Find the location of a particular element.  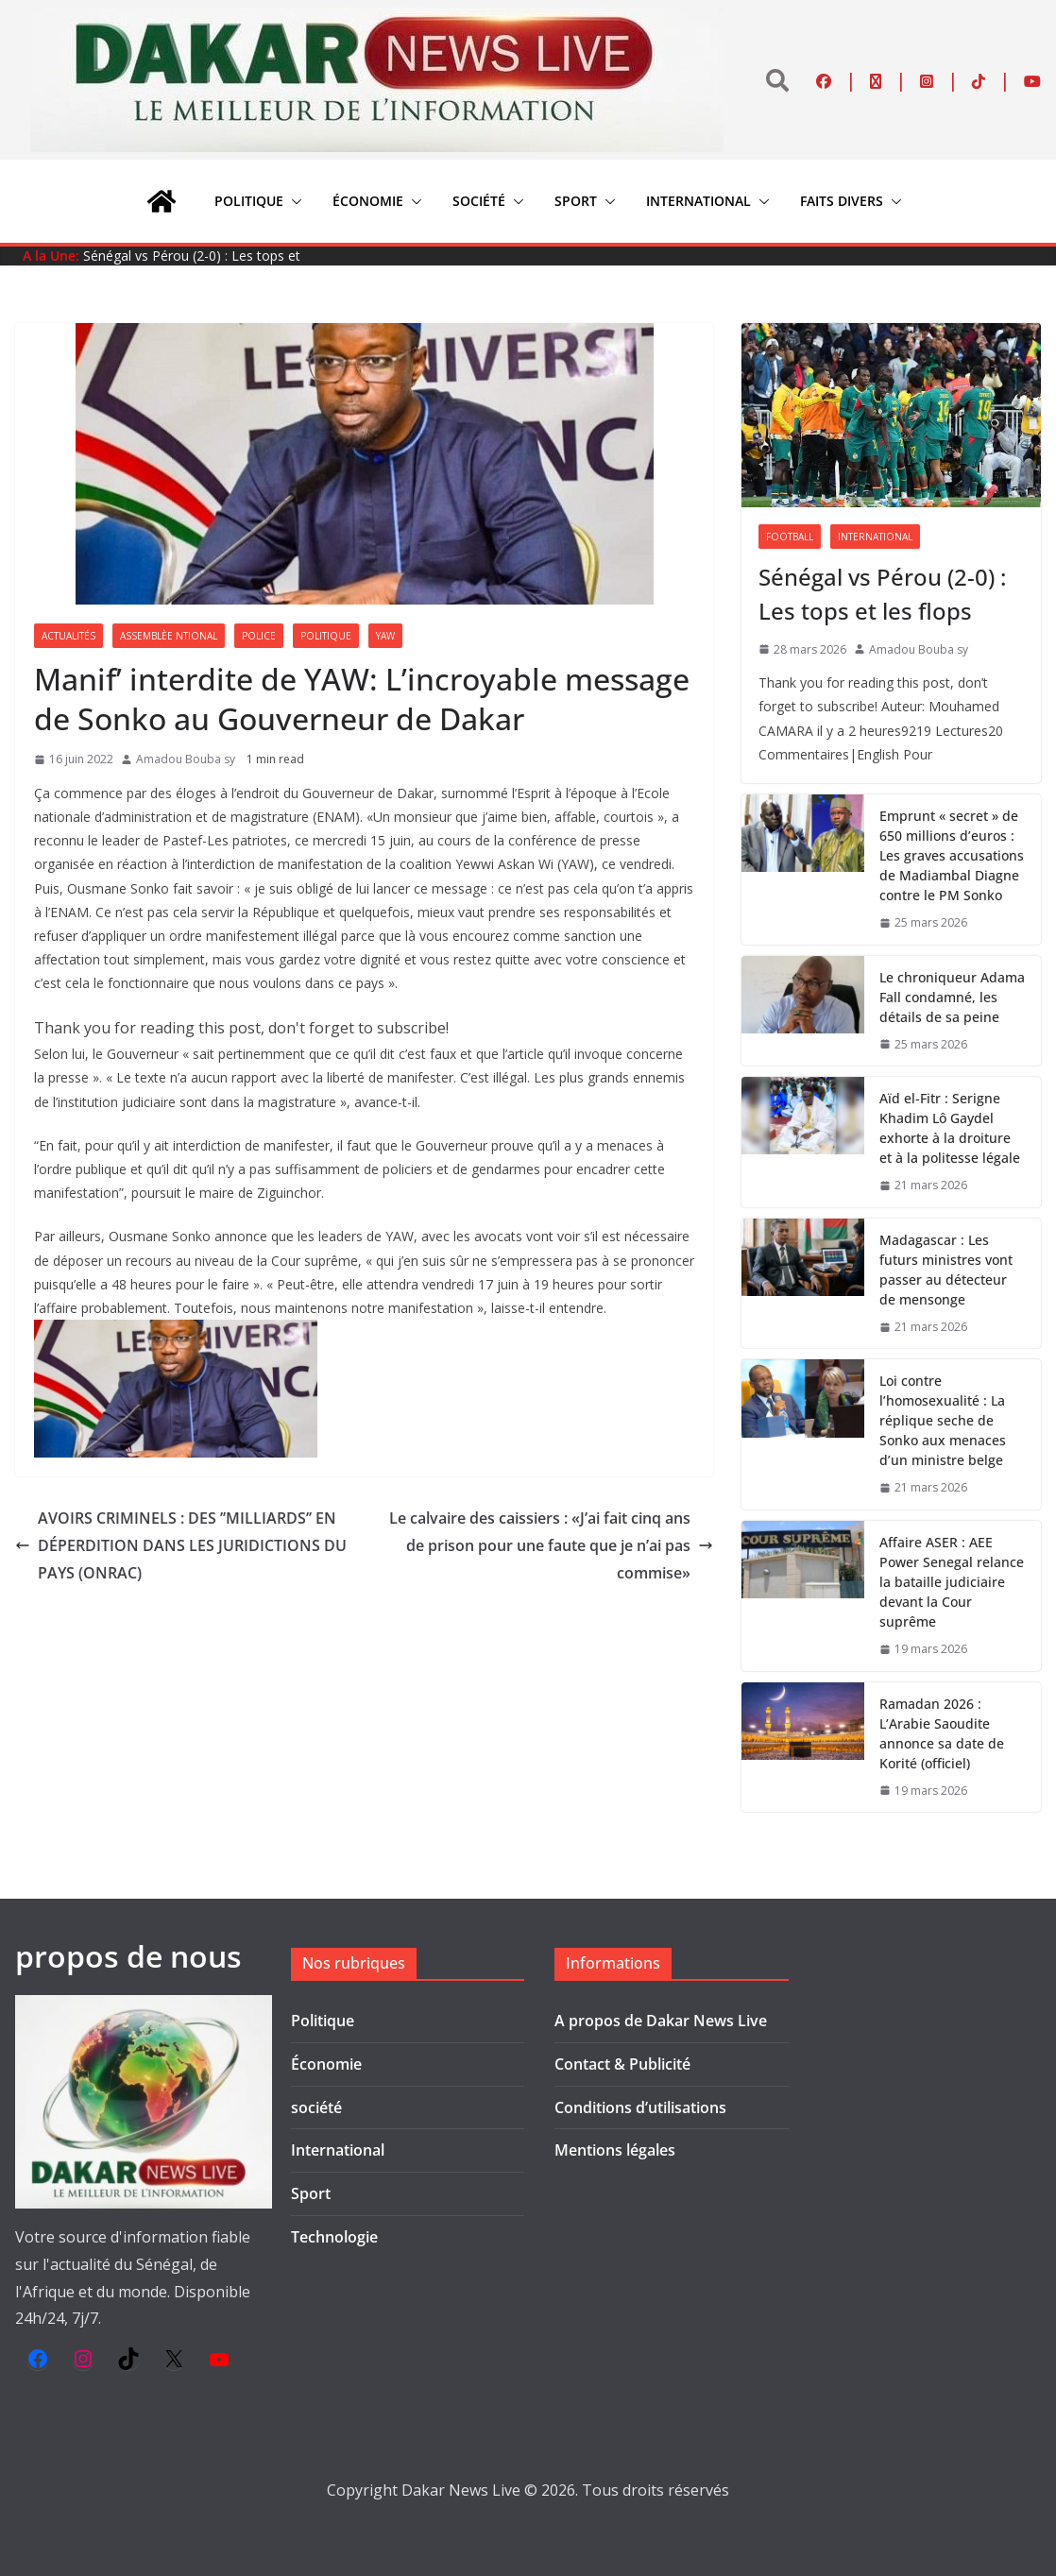

Ramadan 2026 : L’Arabie Saoudite annonce sa date de Korité (officiel) is located at coordinates (941, 1733).